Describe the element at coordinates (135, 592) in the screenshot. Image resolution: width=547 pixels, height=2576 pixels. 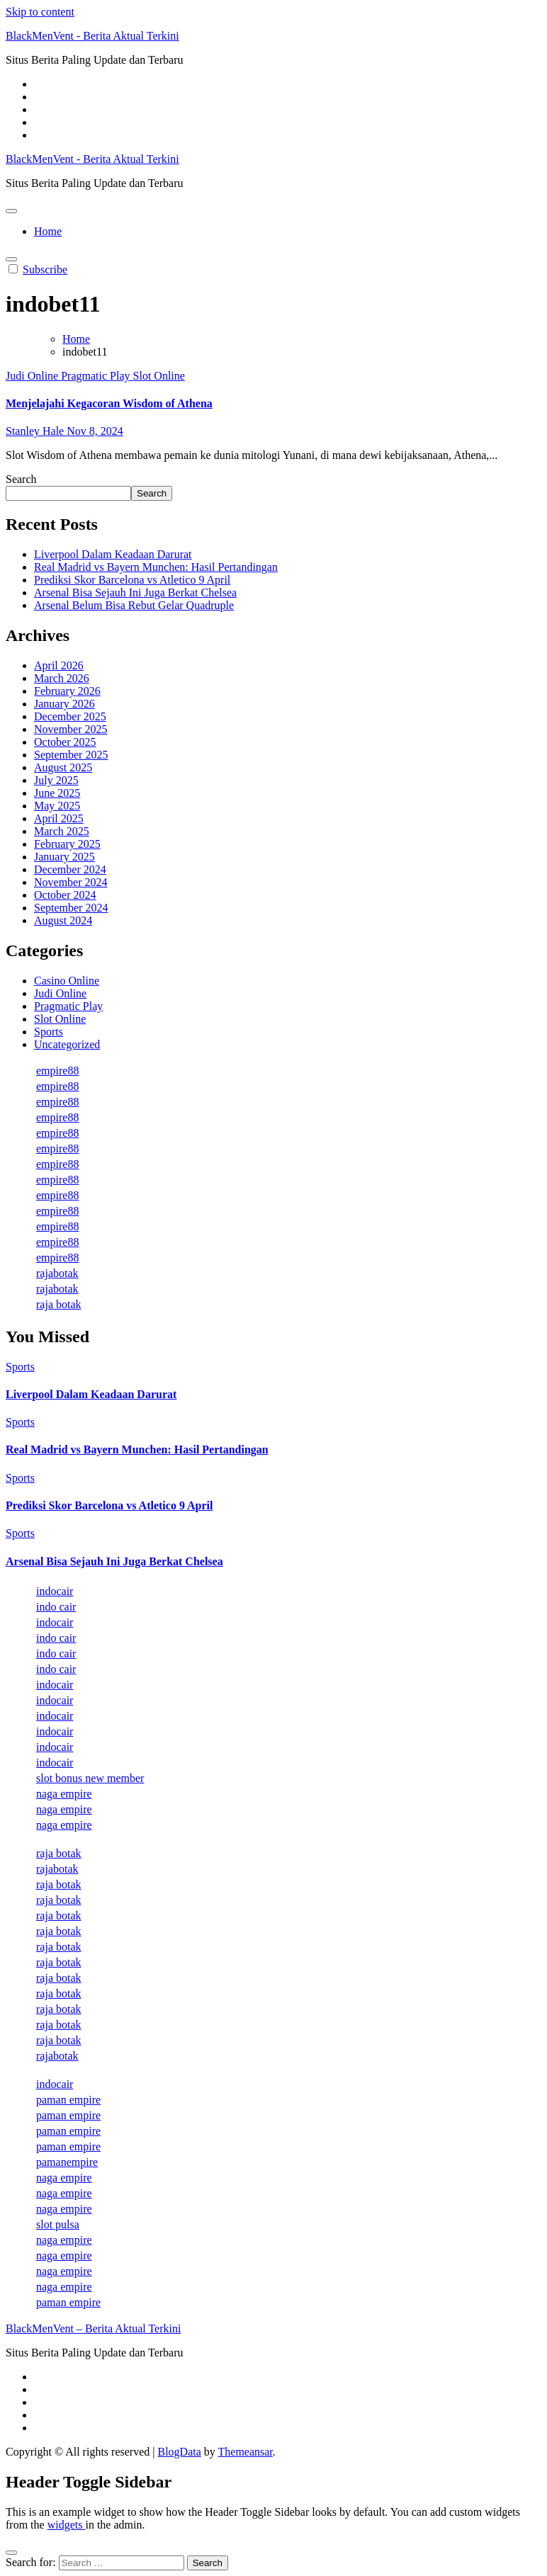
I see `Arsenal Bisa Sejauh Ini Juga Berkat Chelsea` at that location.